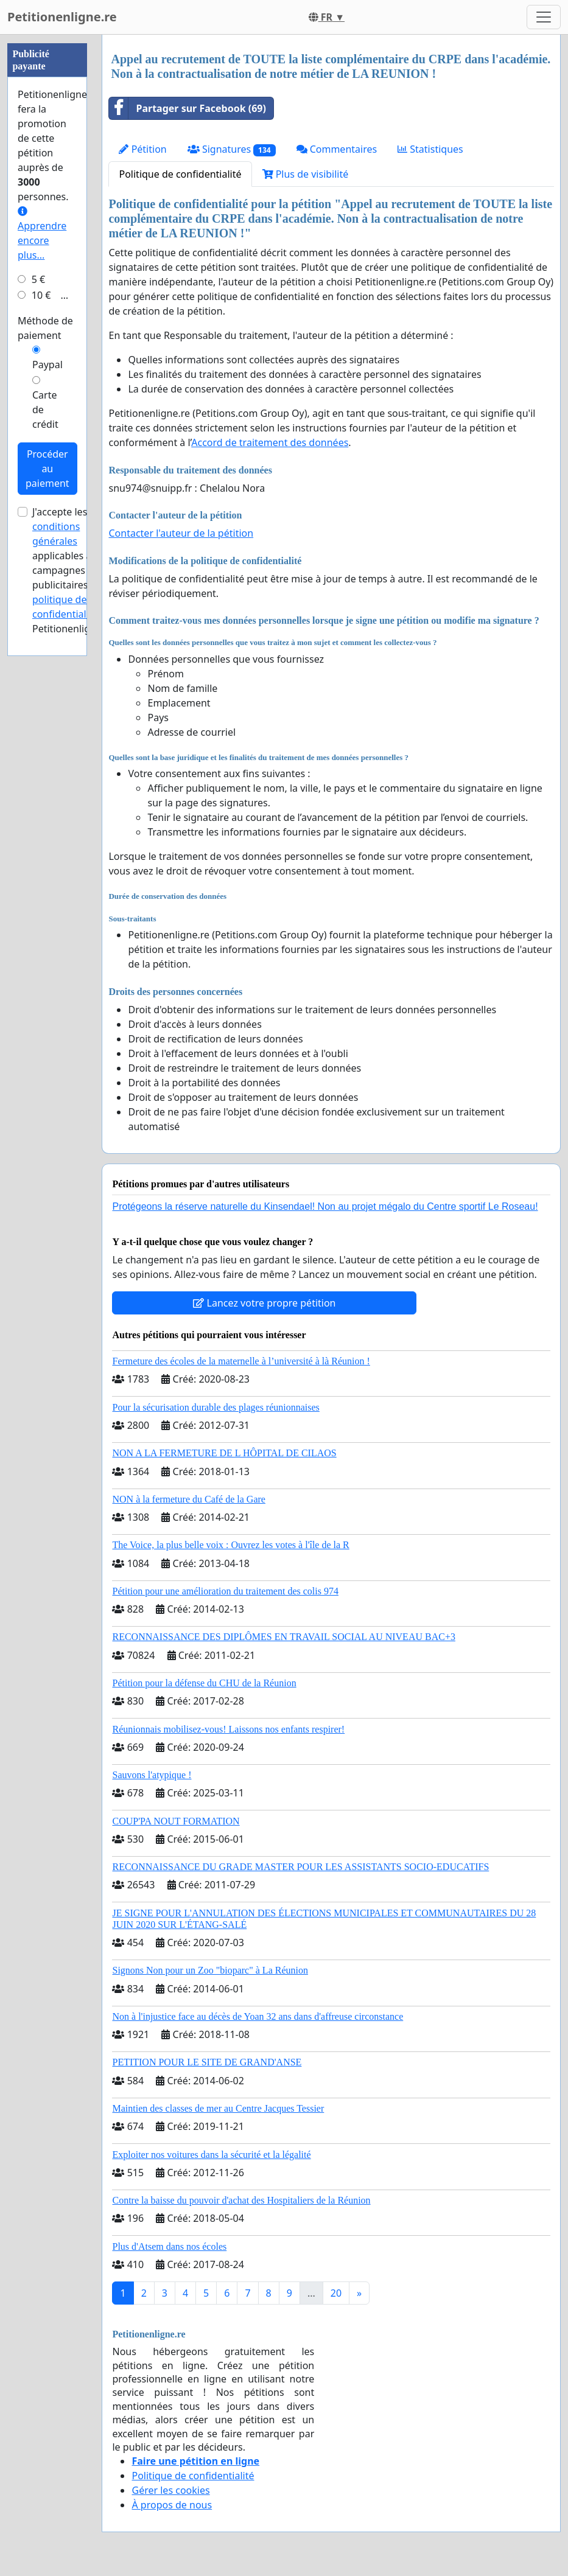 The height and width of the screenshot is (2576, 568). Describe the element at coordinates (283, 1637) in the screenshot. I see `RECONNAISSANCE DES DIPLÔMES EN TRAVAIL SOCIAL AU NIVEAU BAC+3` at that location.